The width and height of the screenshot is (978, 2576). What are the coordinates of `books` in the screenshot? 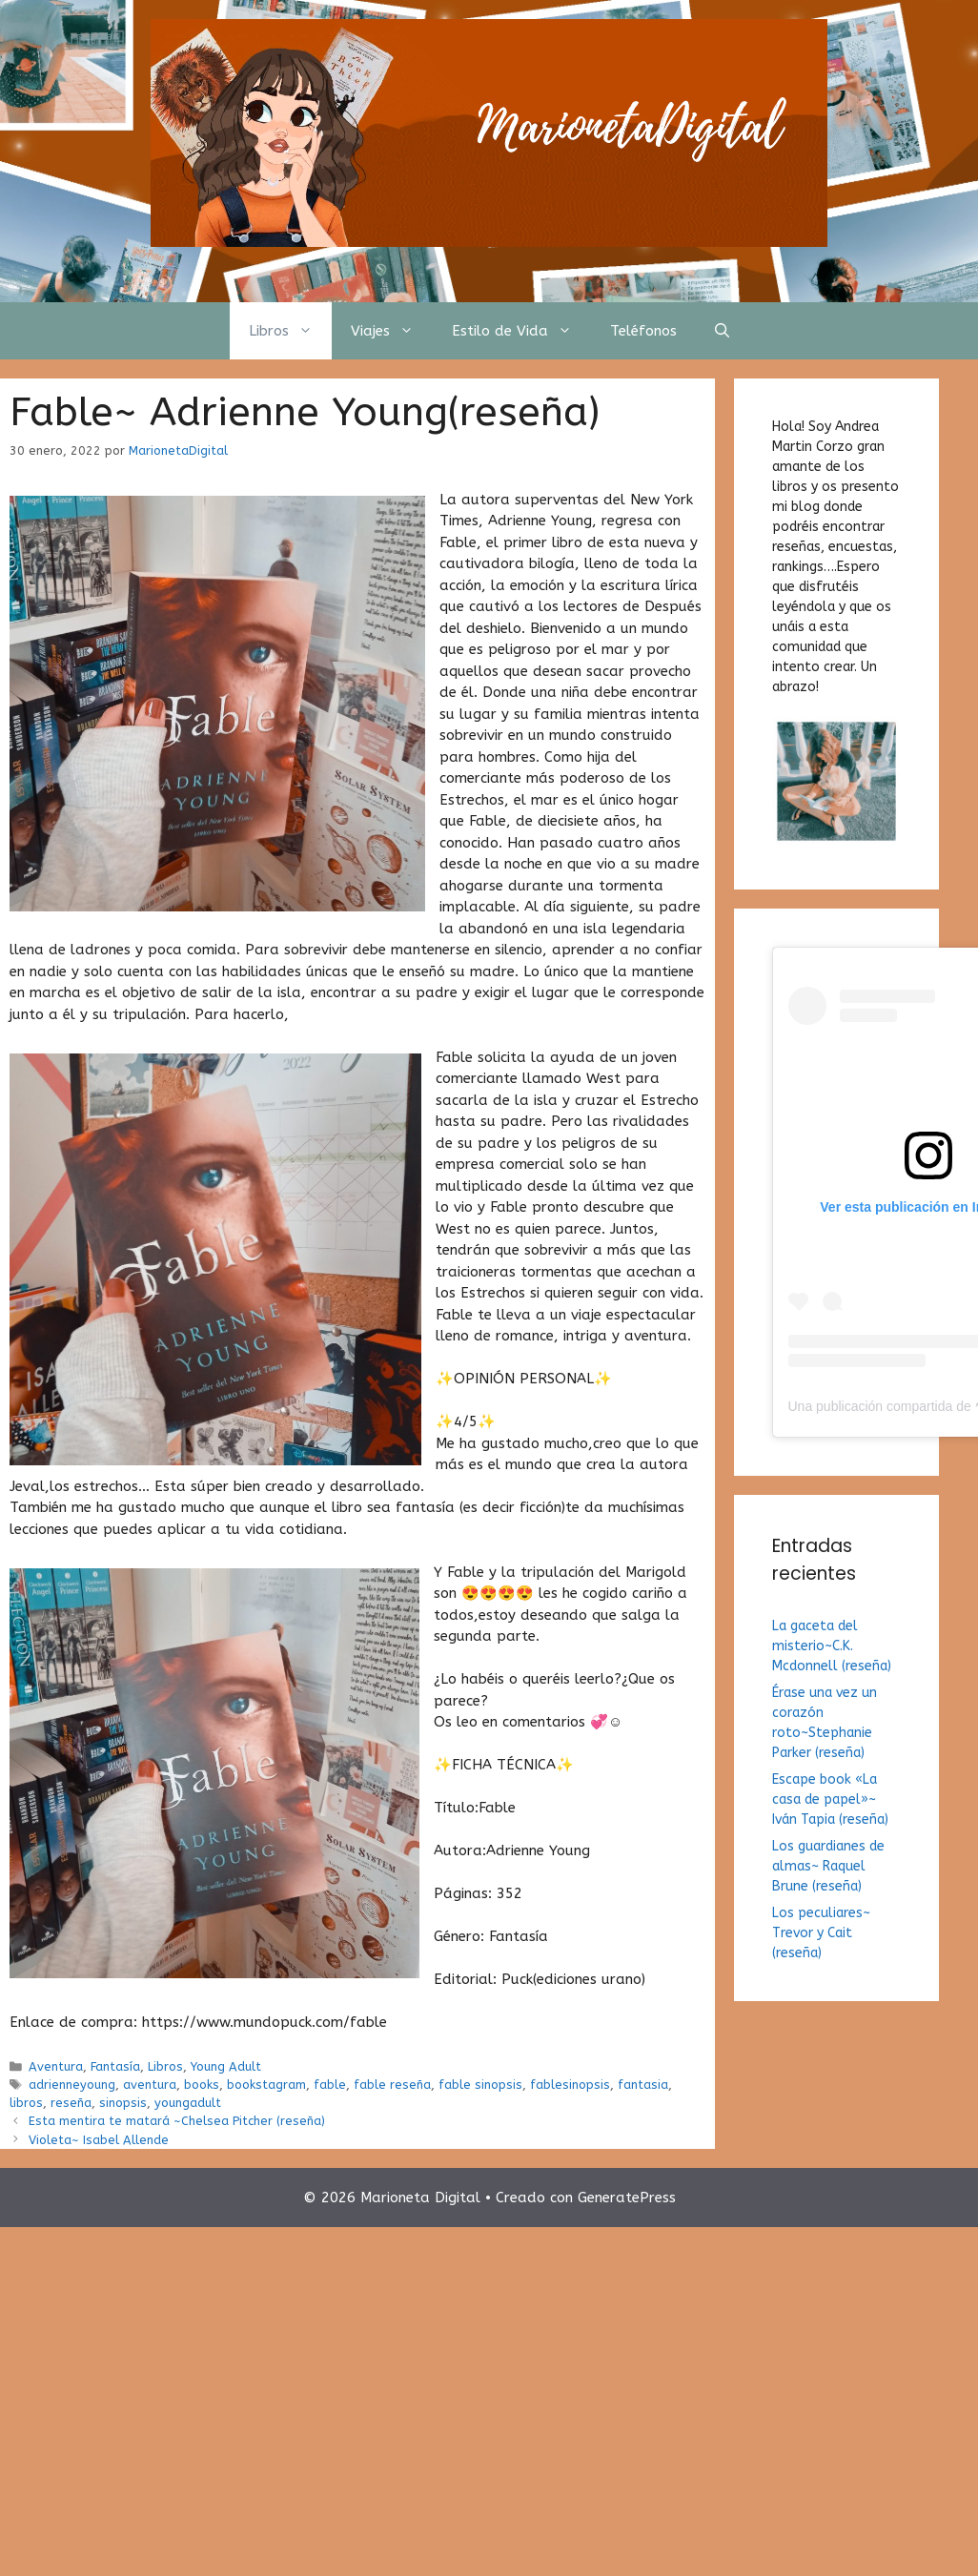 It's located at (201, 2084).